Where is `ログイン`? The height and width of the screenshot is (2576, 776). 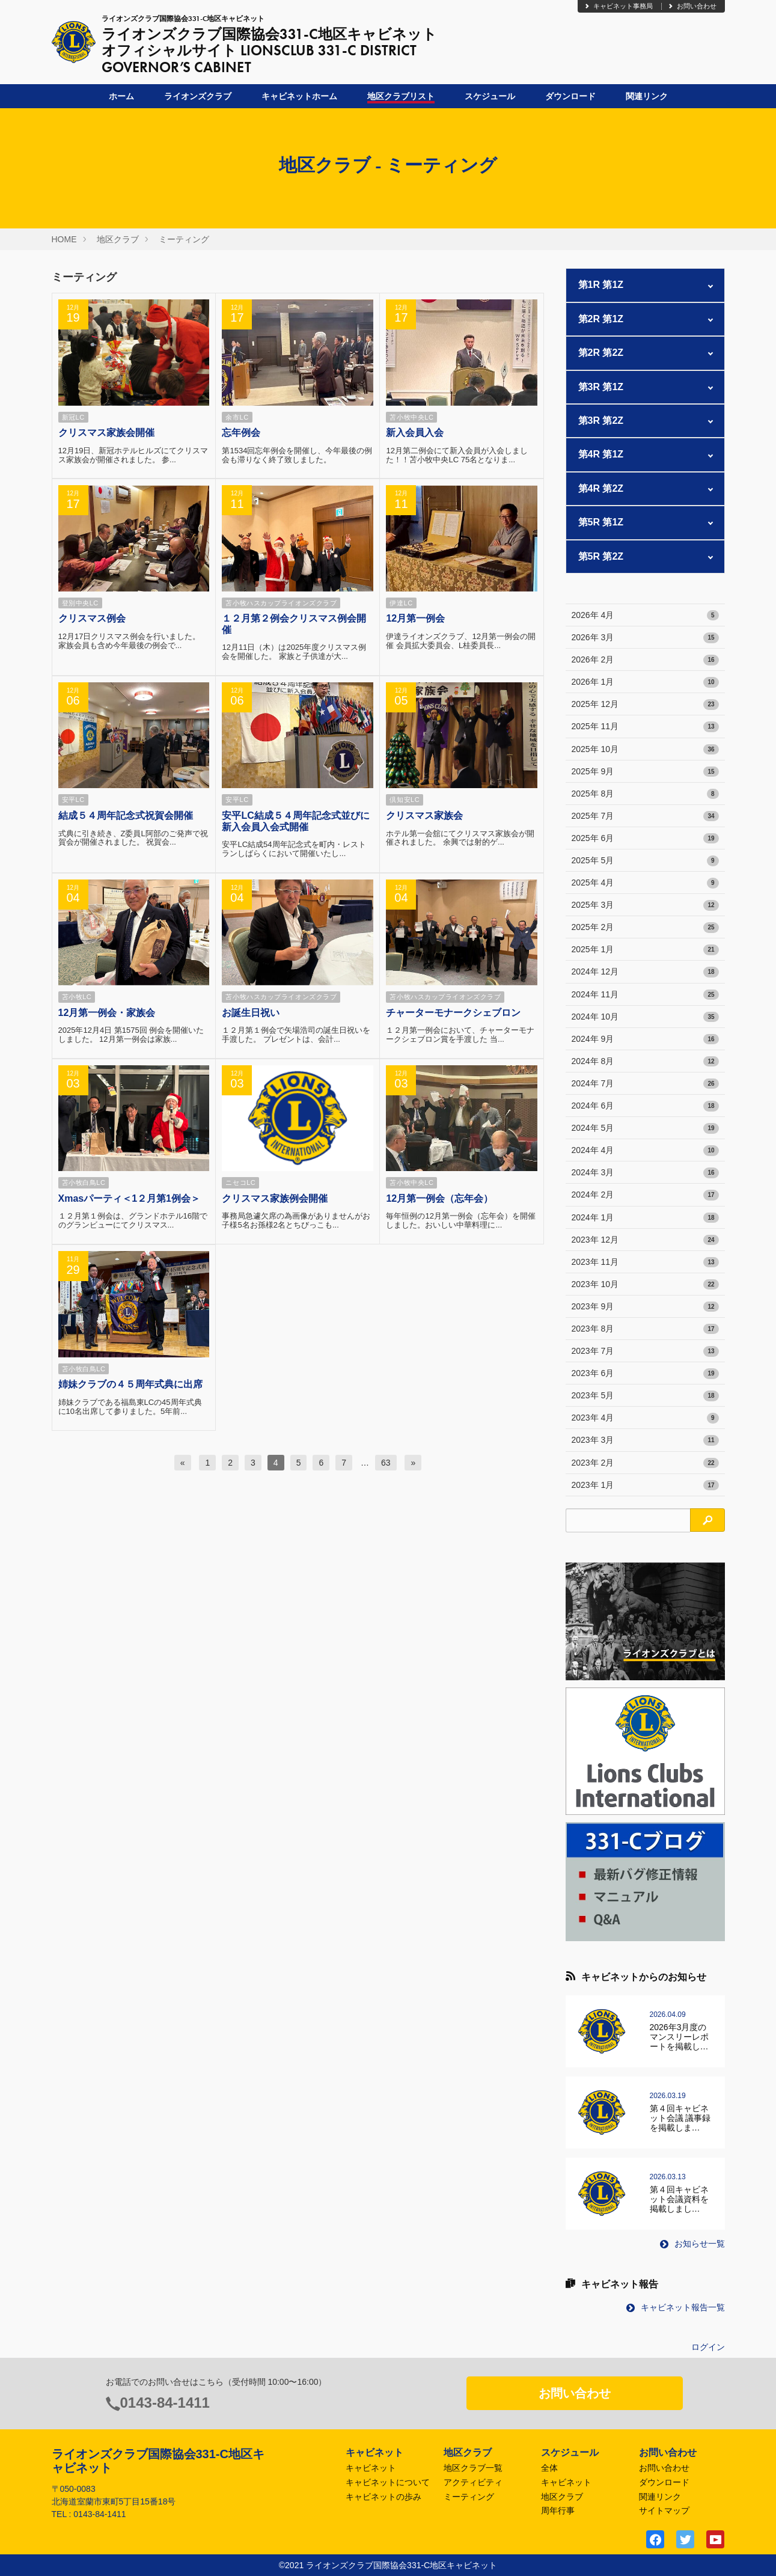
ログイン is located at coordinates (708, 2347).